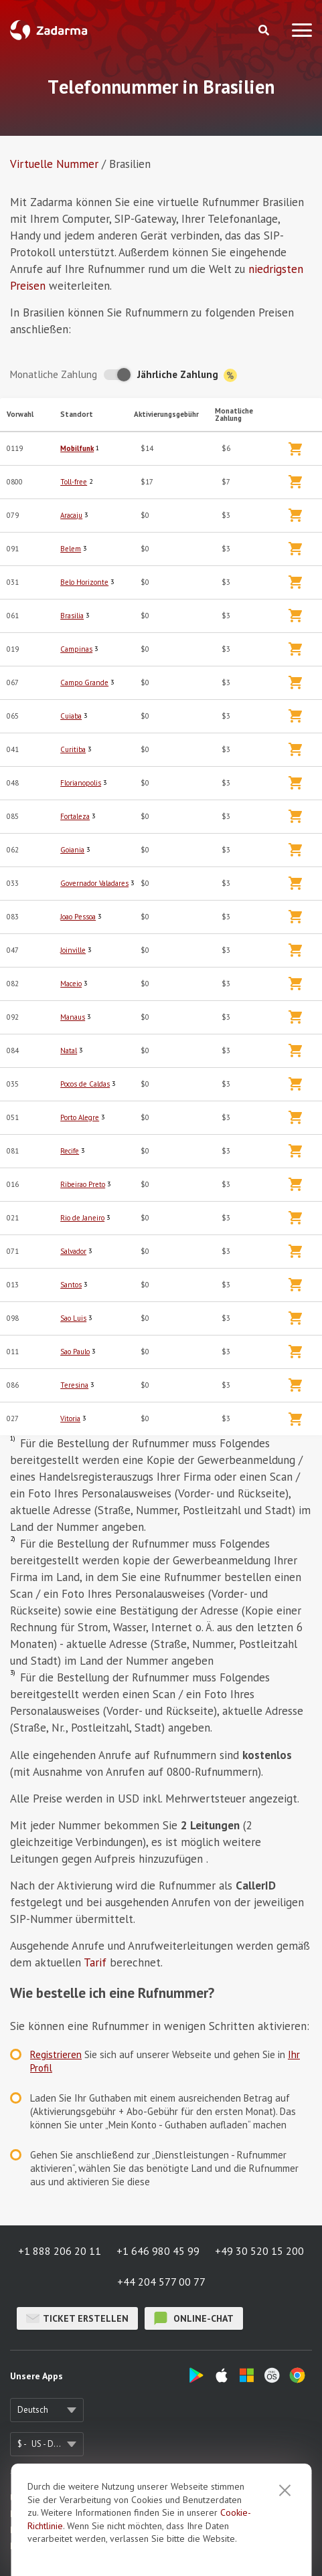 Image resolution: width=322 pixels, height=2576 pixels. I want to click on Natal, so click(68, 1050).